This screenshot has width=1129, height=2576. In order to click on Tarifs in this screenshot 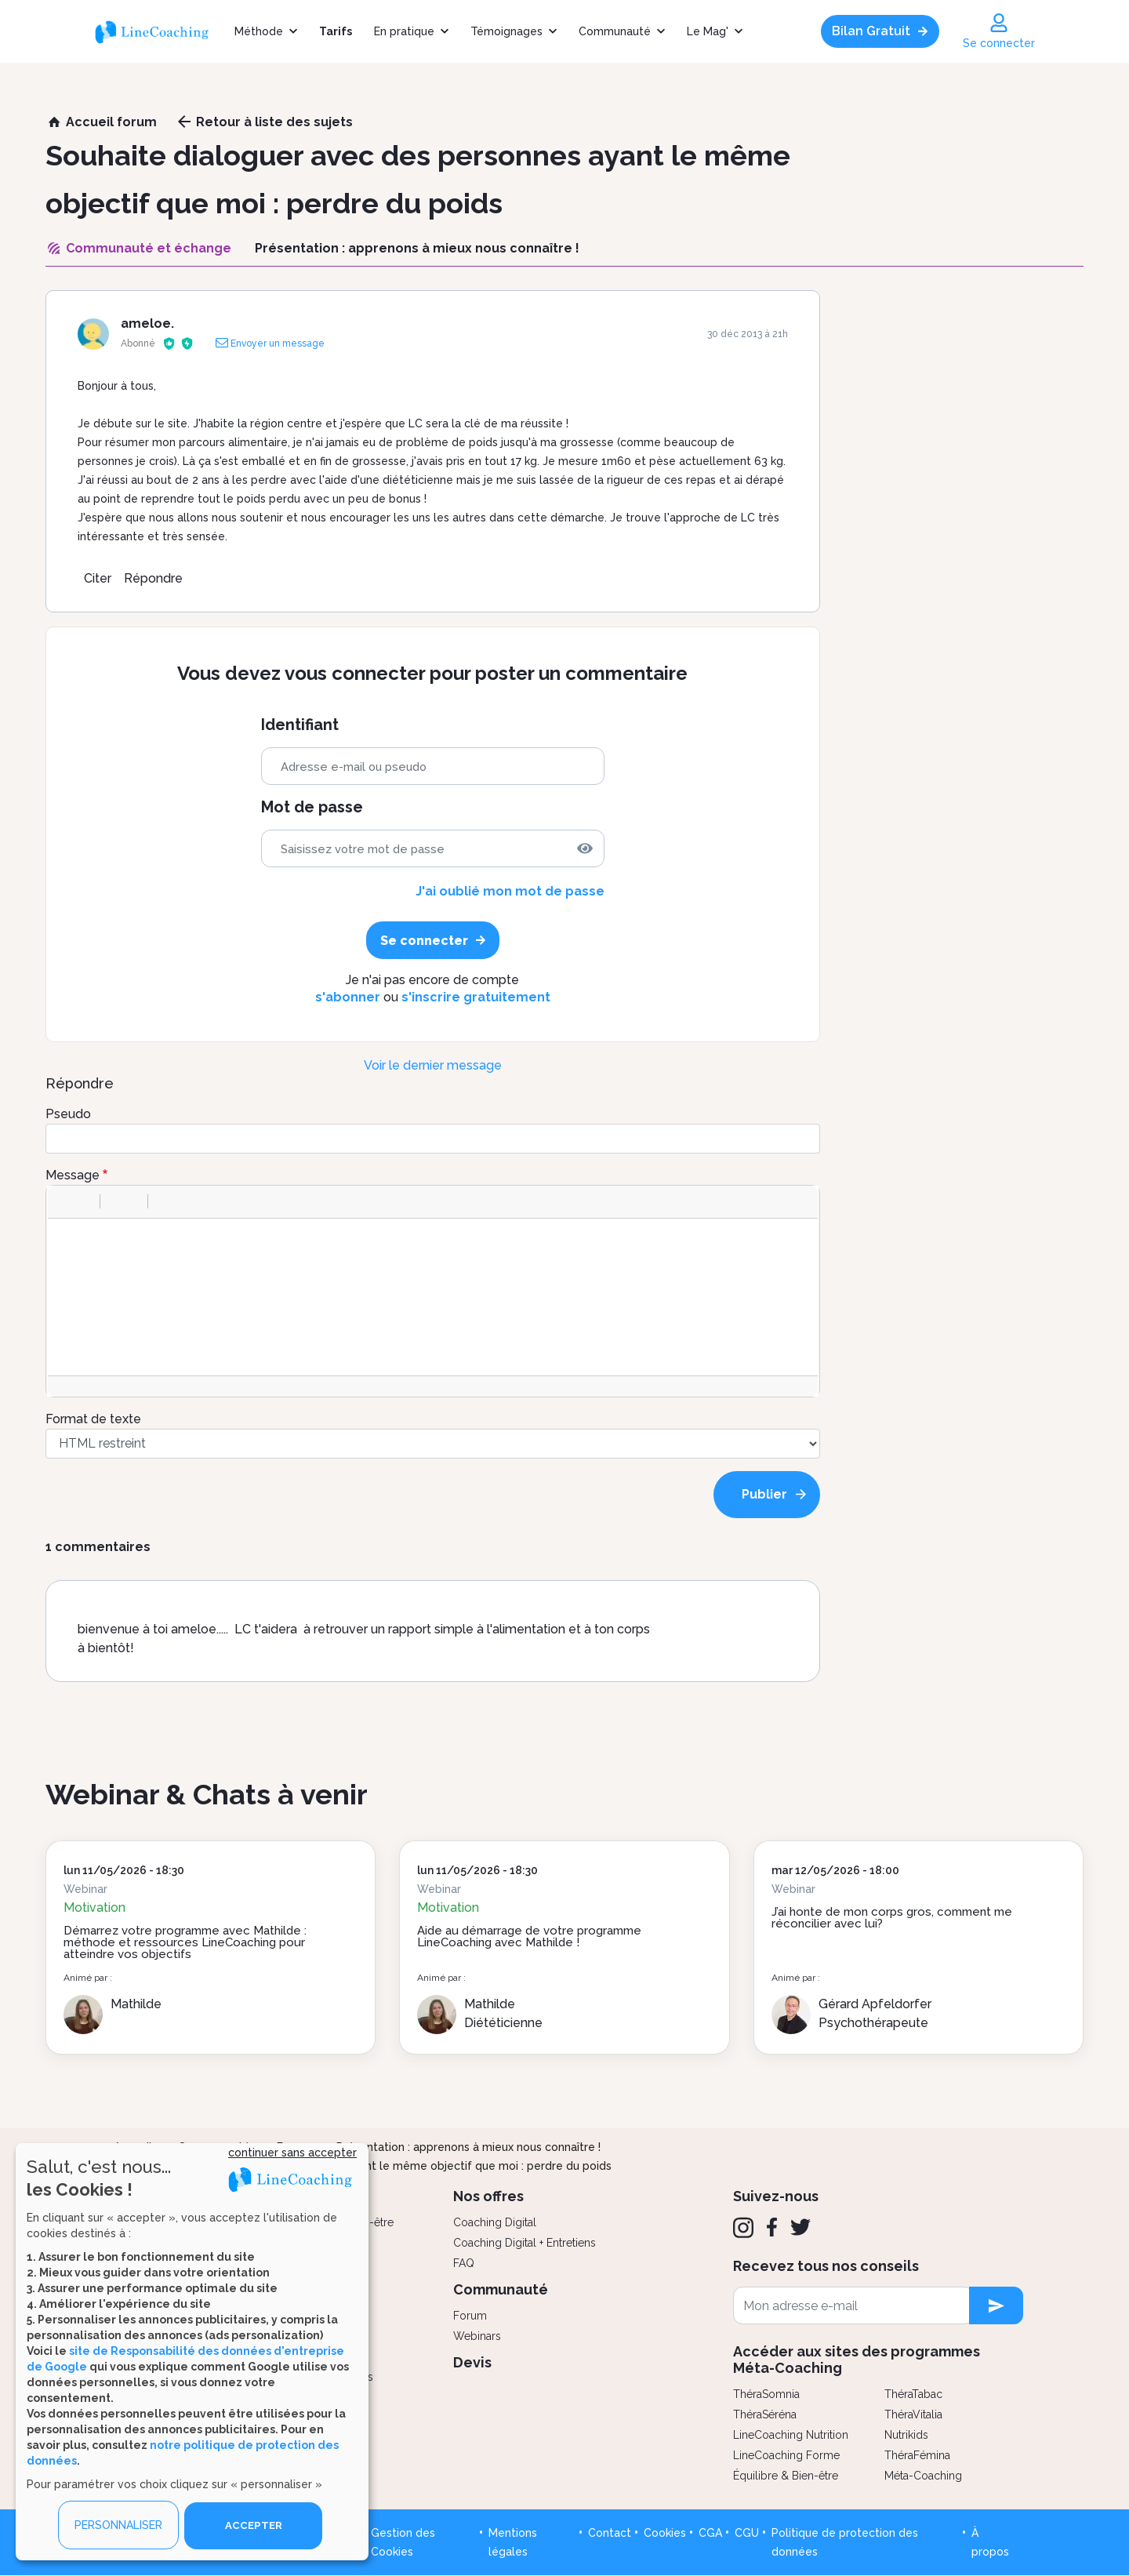, I will do `click(335, 31)`.